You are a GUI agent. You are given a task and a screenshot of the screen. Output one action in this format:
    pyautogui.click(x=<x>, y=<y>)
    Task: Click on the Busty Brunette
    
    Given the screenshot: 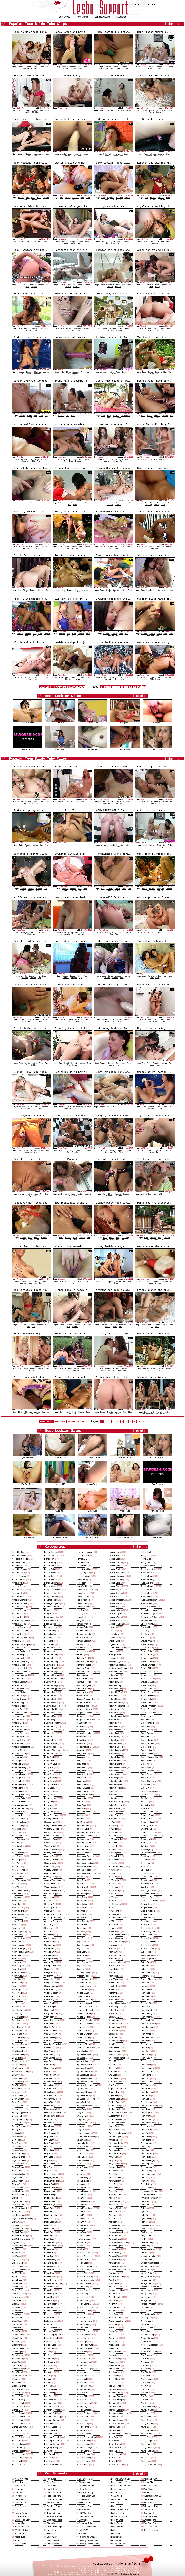 What is the action you would take?
    pyautogui.click(x=50, y=1784)
    